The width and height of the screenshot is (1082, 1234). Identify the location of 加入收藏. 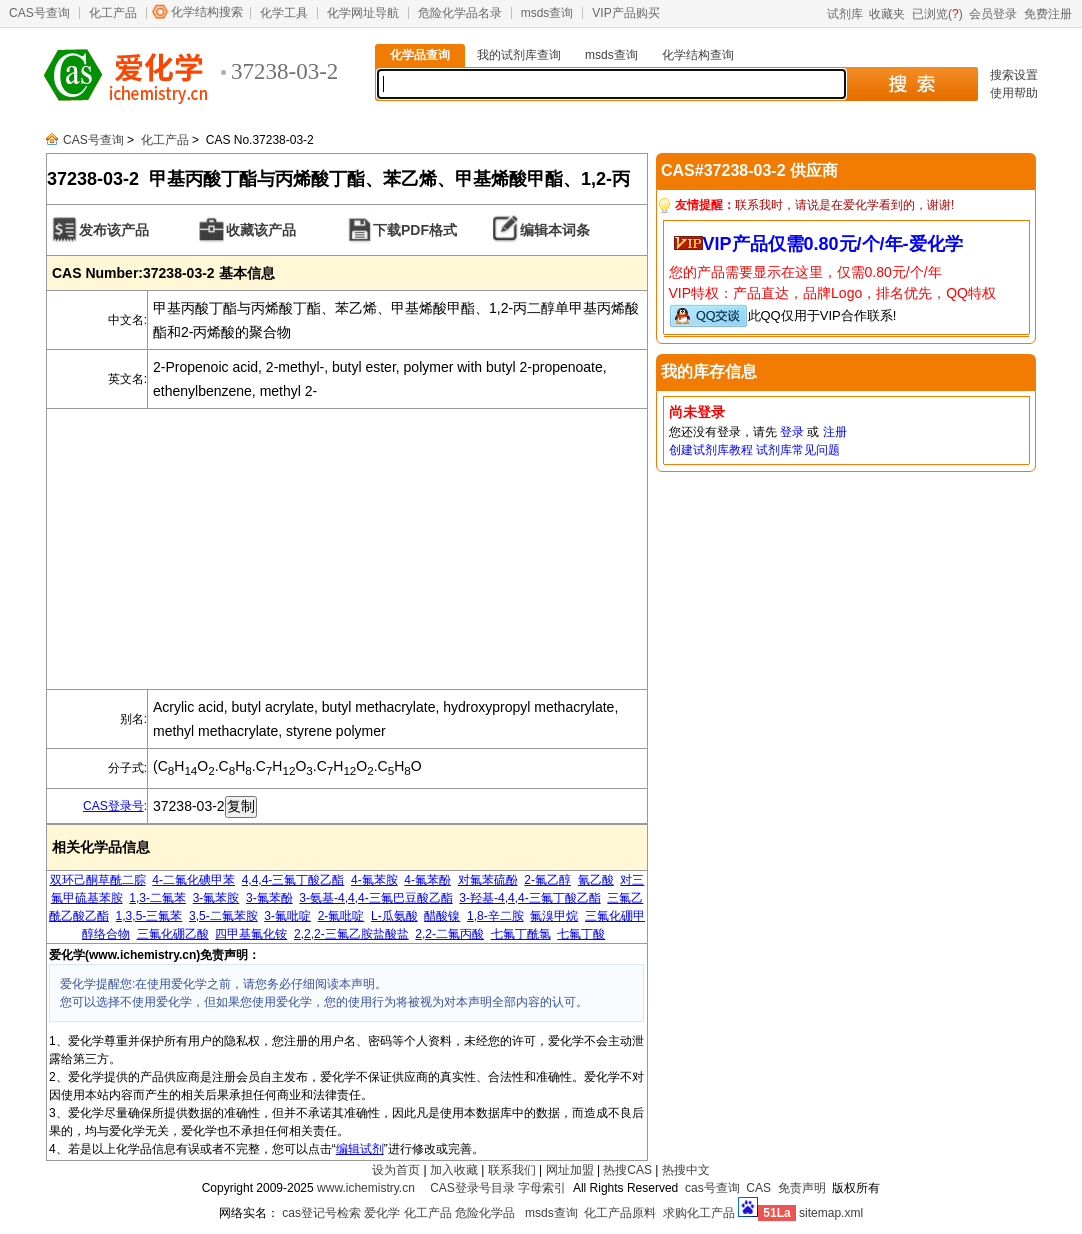
(454, 1170).